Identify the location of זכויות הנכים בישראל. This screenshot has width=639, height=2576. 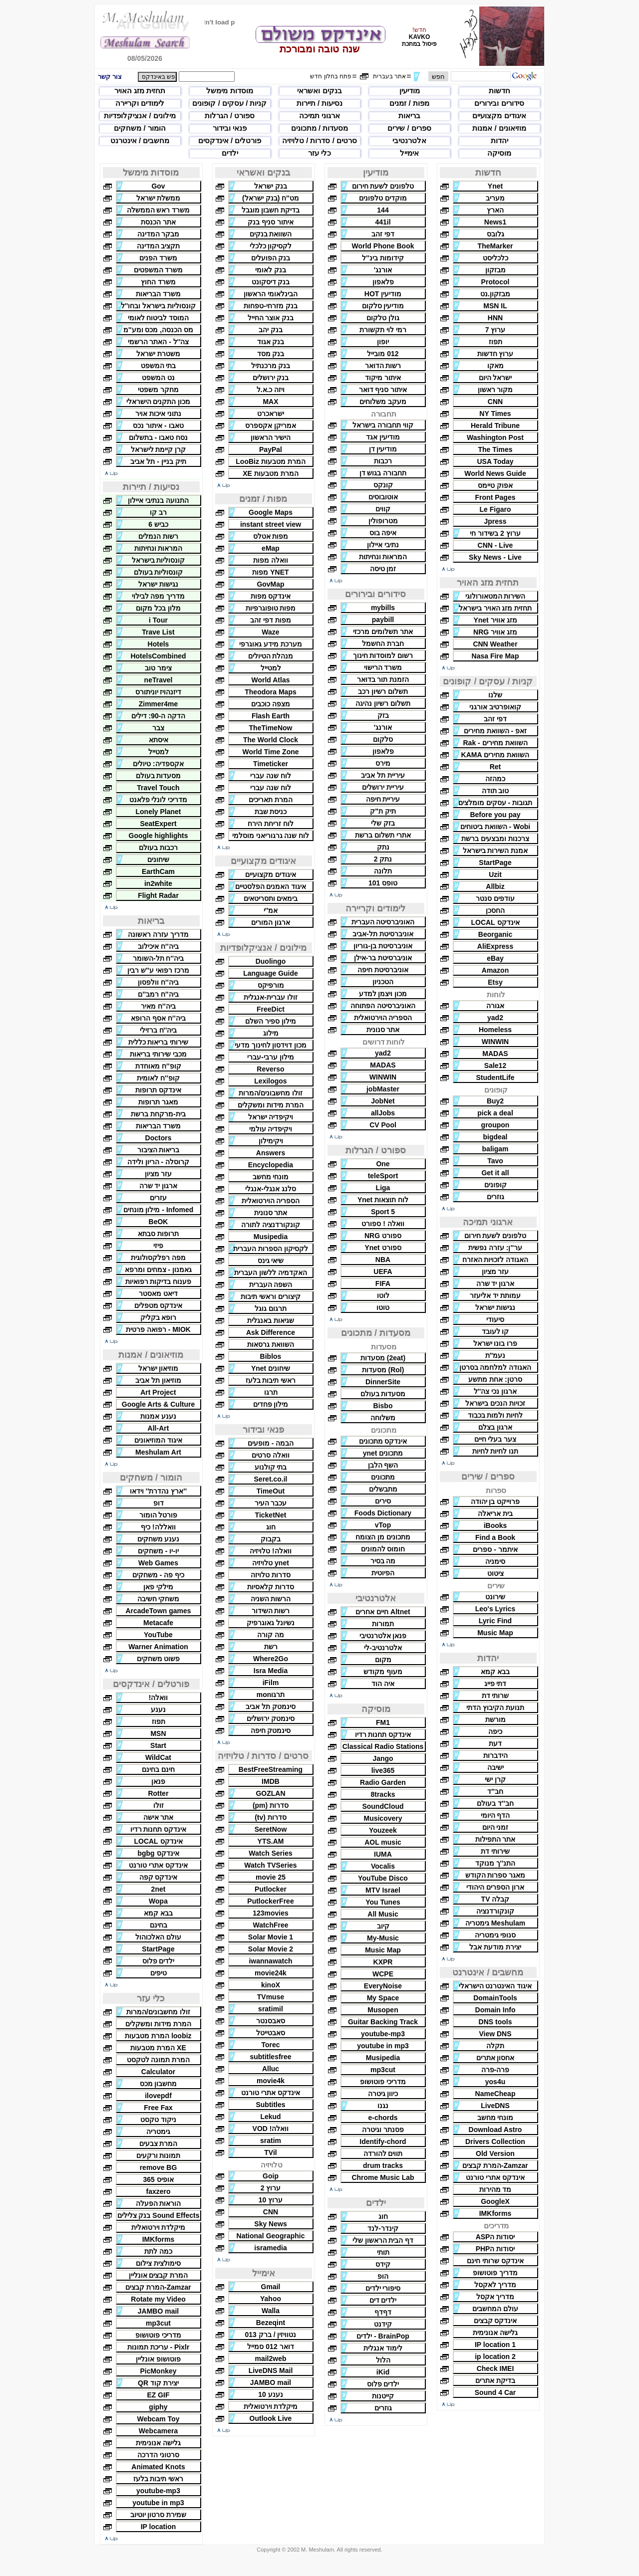
(495, 1403).